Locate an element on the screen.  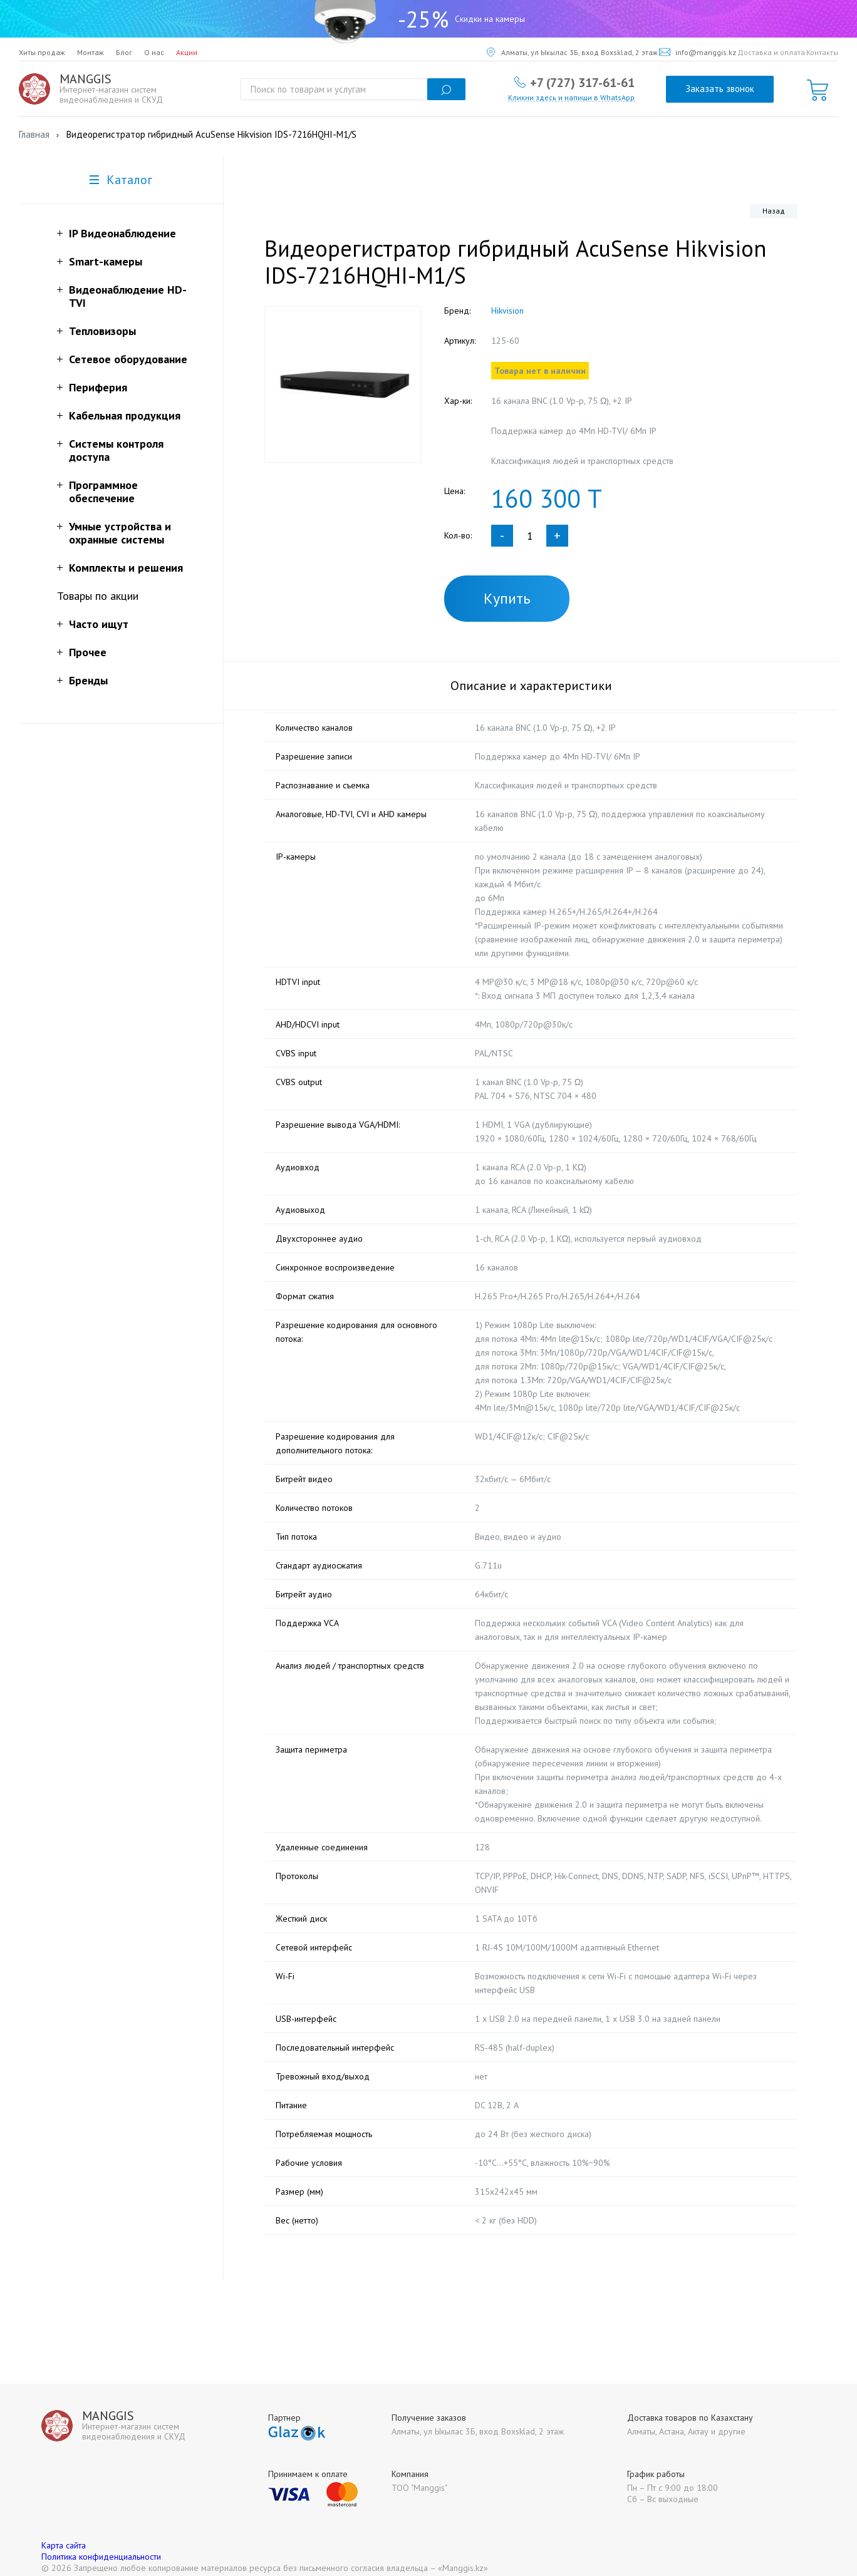
Умные устройства и охранные системы is located at coordinates (120, 533).